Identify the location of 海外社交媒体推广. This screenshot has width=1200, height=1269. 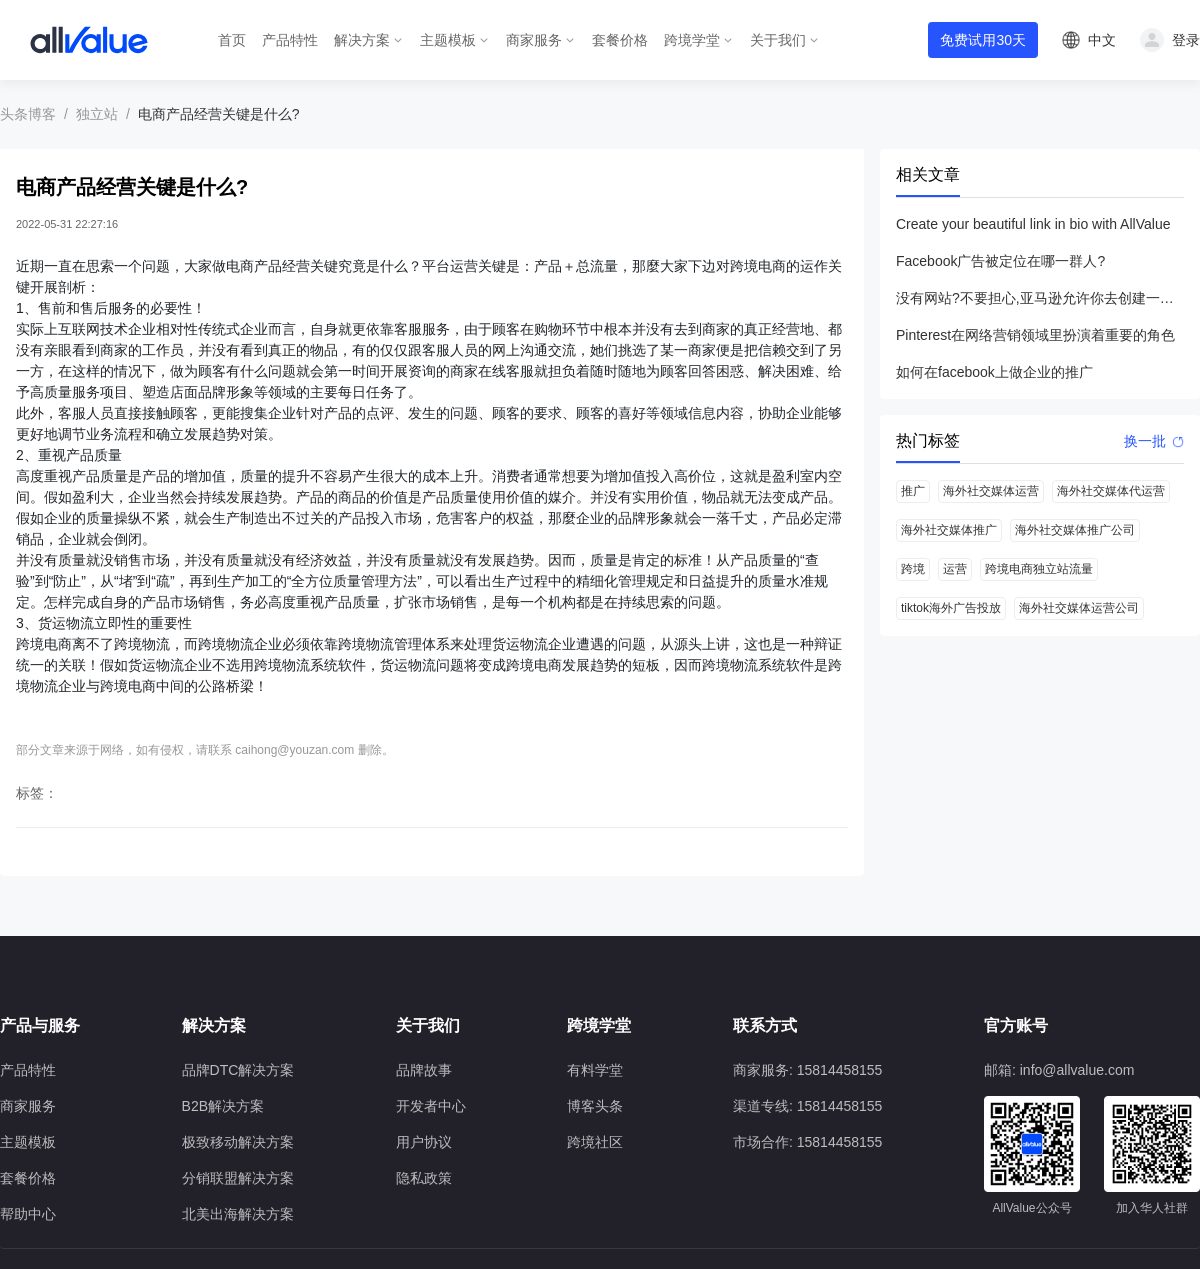
(949, 530).